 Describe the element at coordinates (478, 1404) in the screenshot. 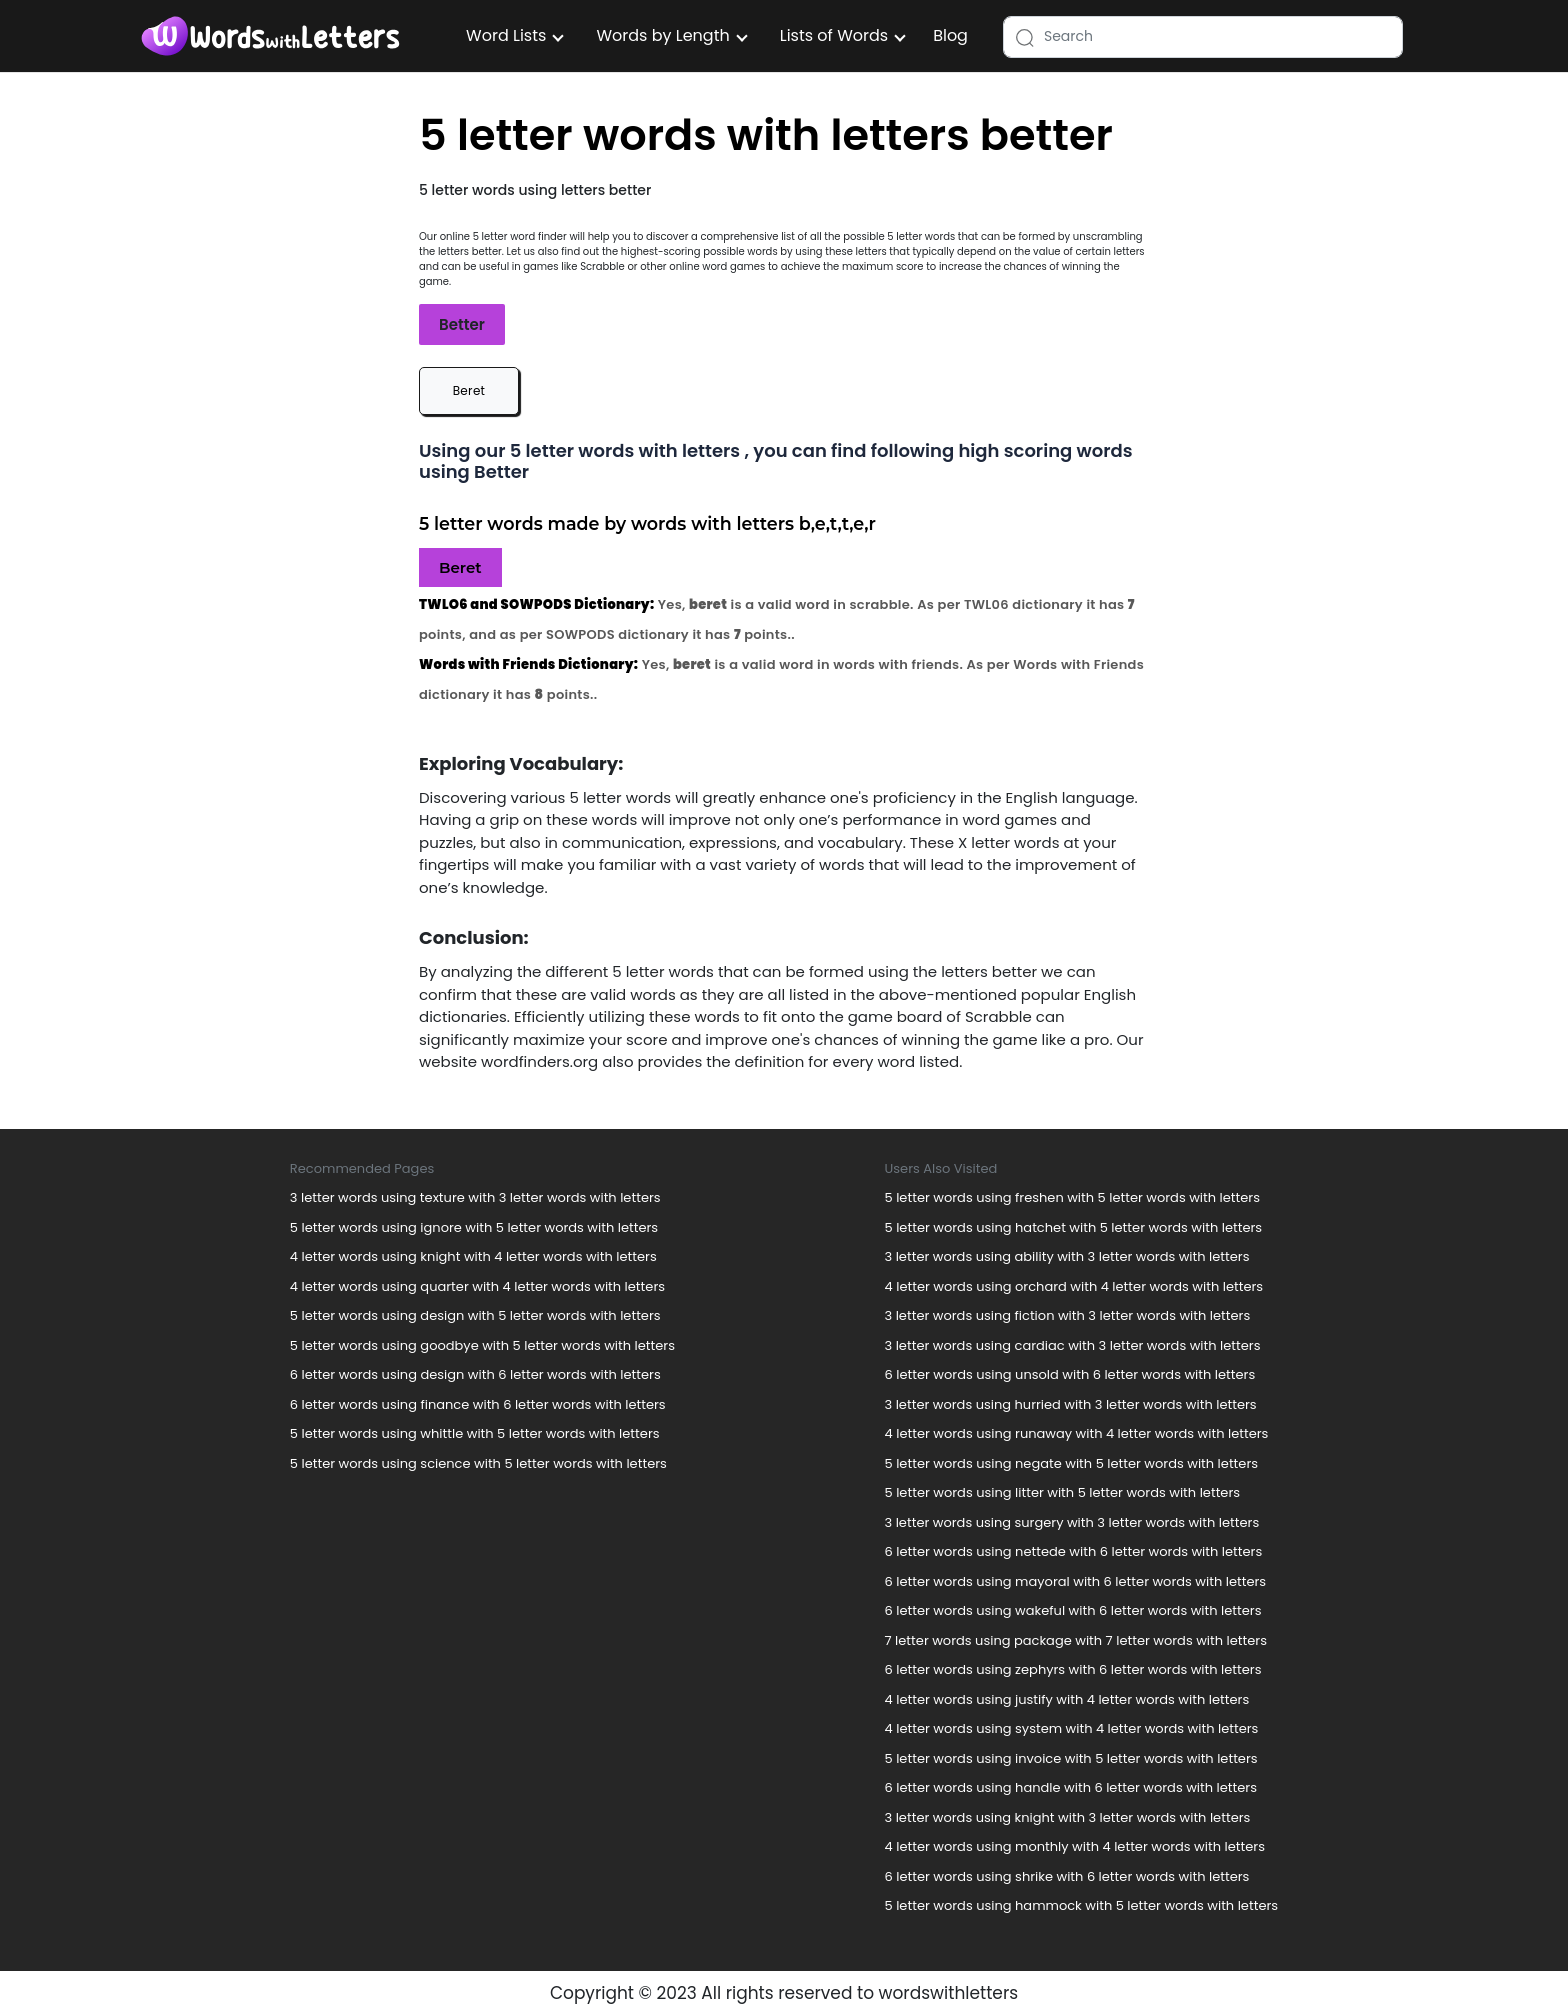

I see `6 letter words using finance with 6 letter words with letters` at that location.